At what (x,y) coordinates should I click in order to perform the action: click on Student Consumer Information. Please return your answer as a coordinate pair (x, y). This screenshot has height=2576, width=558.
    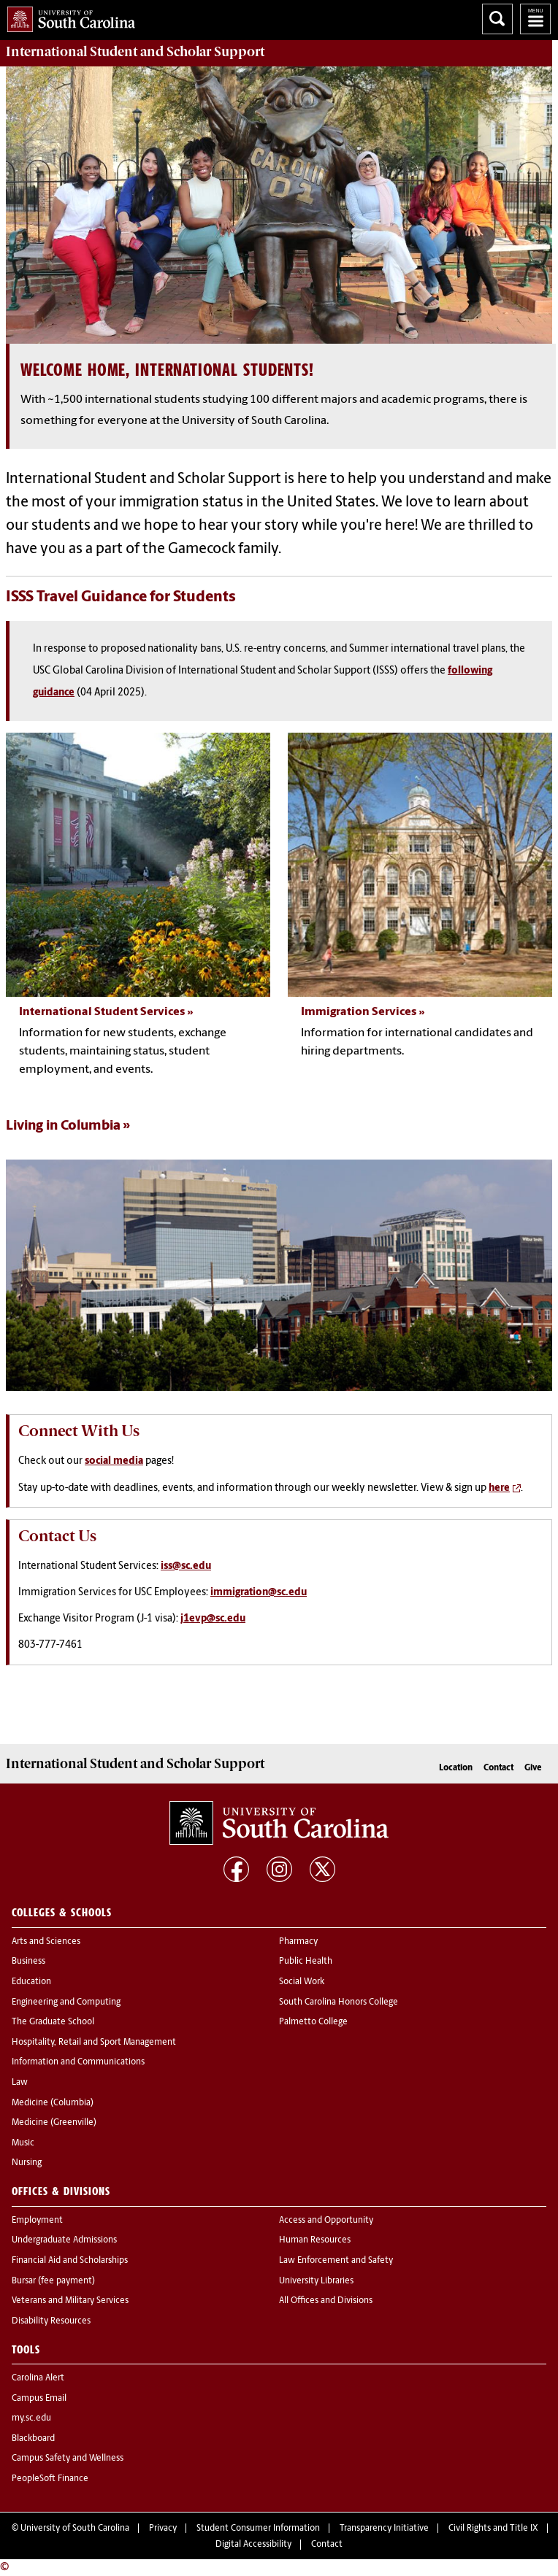
    Looking at the image, I should click on (258, 2528).